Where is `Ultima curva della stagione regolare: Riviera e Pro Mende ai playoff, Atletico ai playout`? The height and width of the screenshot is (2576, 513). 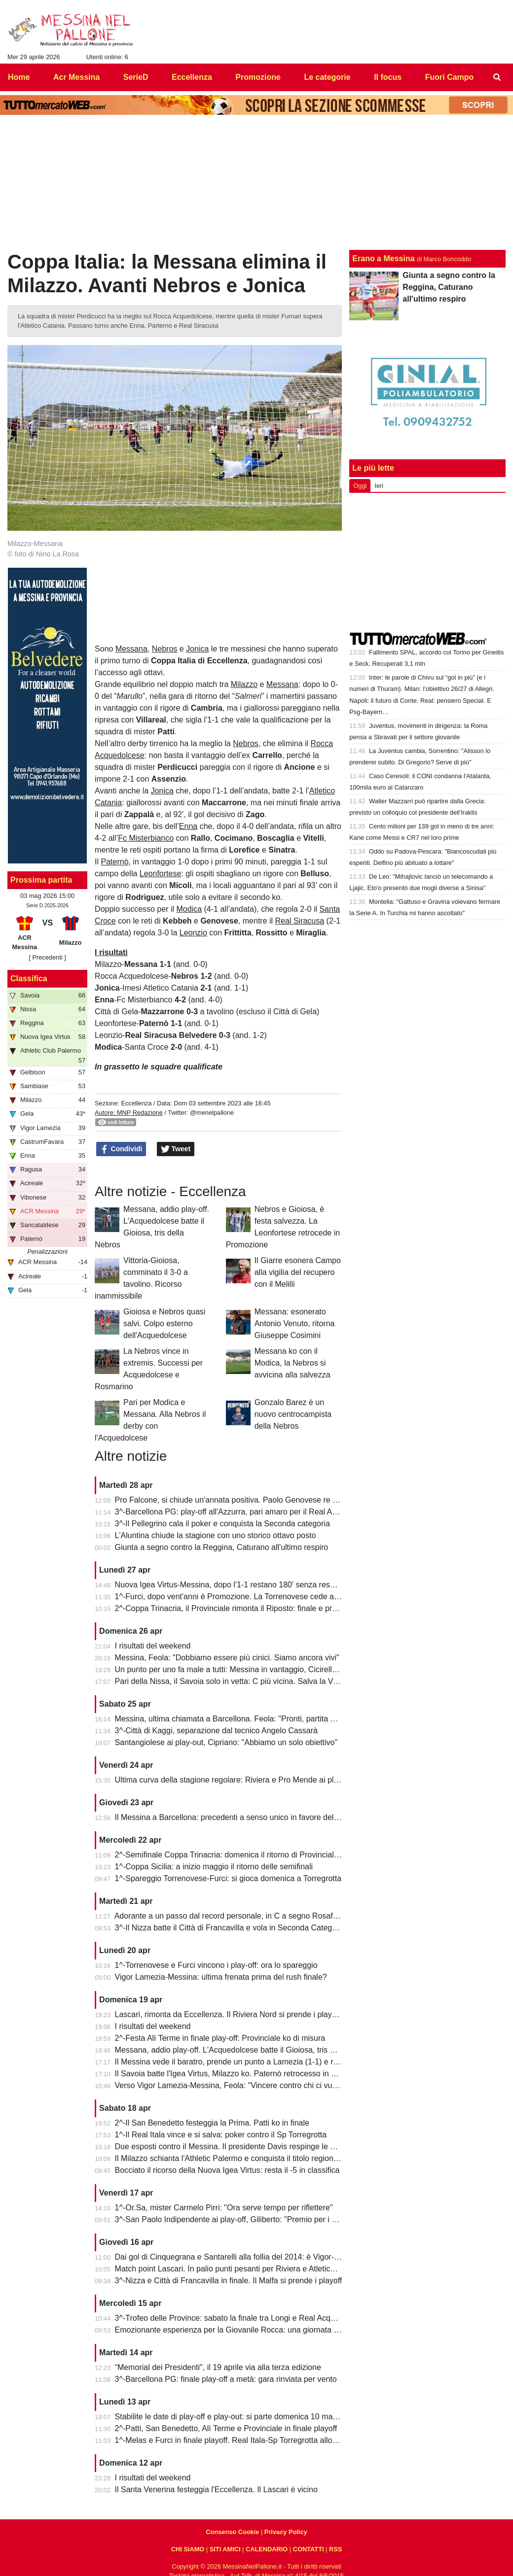 Ultima curva della stagione regolare: Riviera e Pro Mende ai playoff, Atletico ai playout is located at coordinates (266, 1780).